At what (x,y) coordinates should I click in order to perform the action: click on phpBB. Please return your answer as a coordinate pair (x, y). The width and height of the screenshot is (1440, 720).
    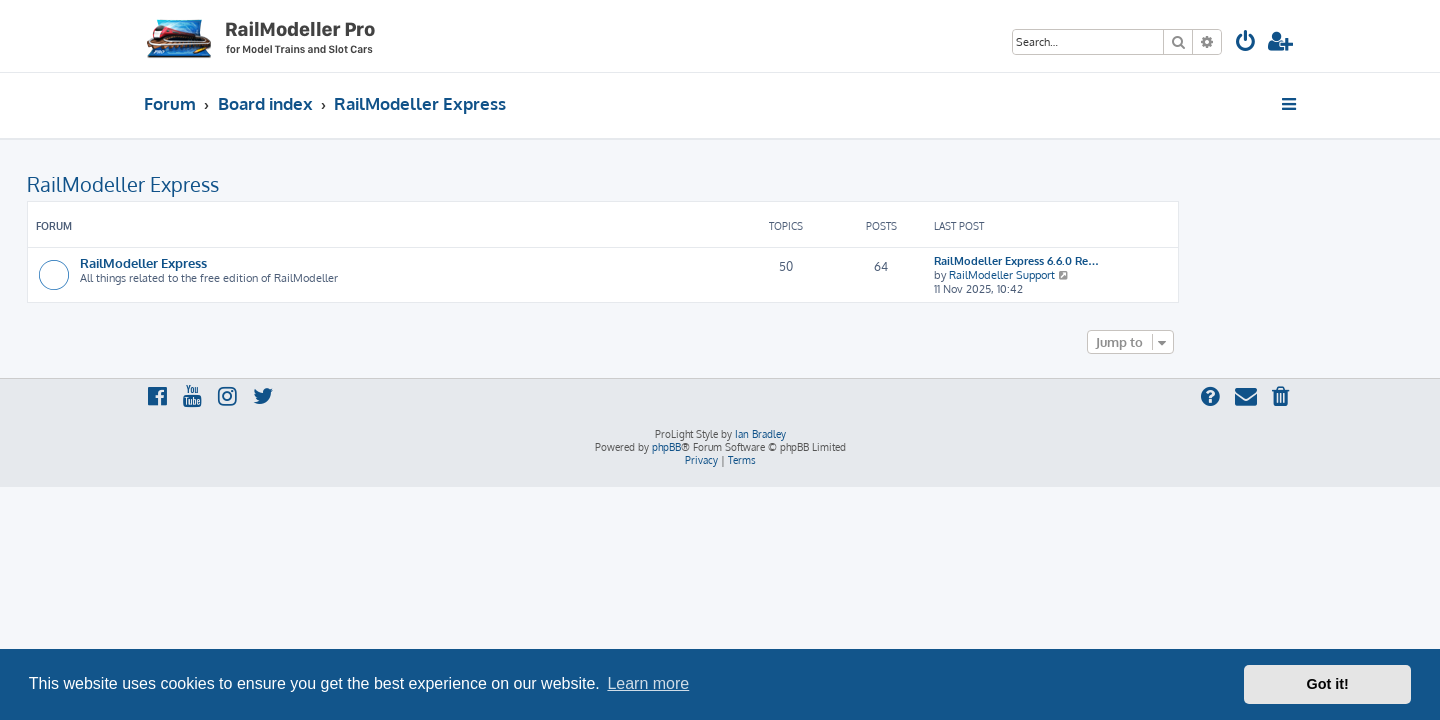
    Looking at the image, I should click on (666, 447).